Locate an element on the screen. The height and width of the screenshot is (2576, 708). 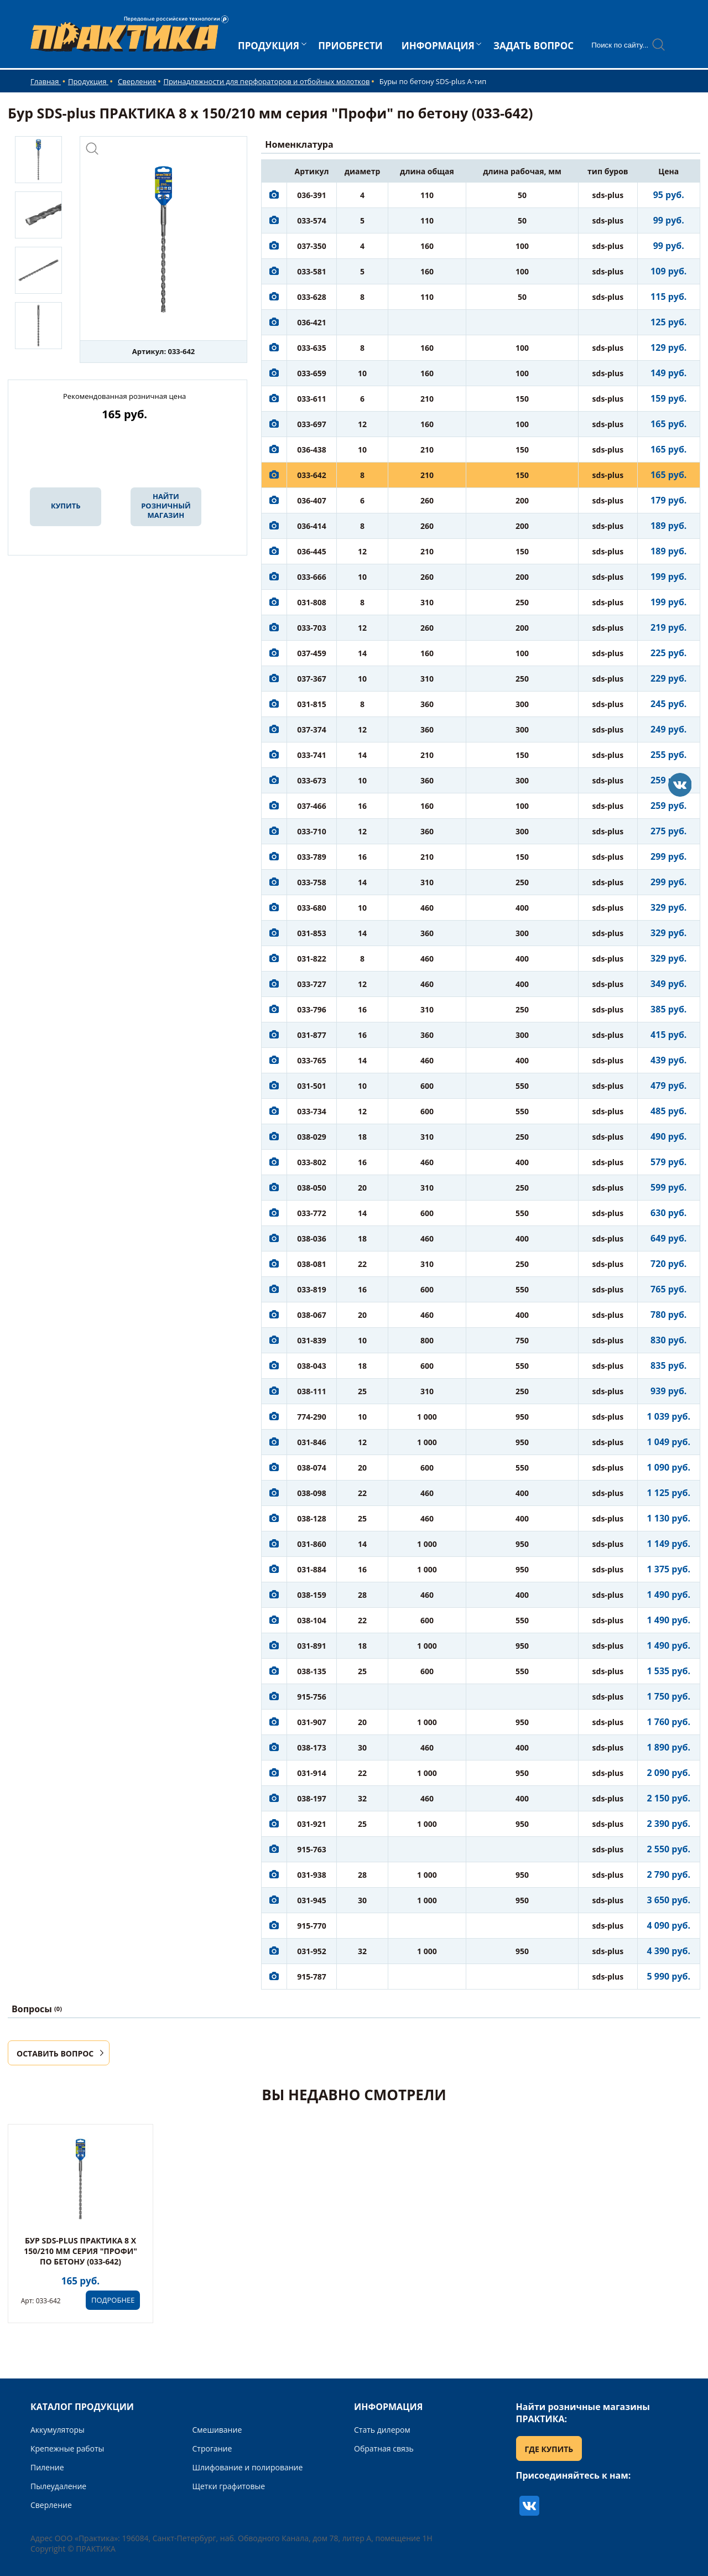
033-574 is located at coordinates (311, 220).